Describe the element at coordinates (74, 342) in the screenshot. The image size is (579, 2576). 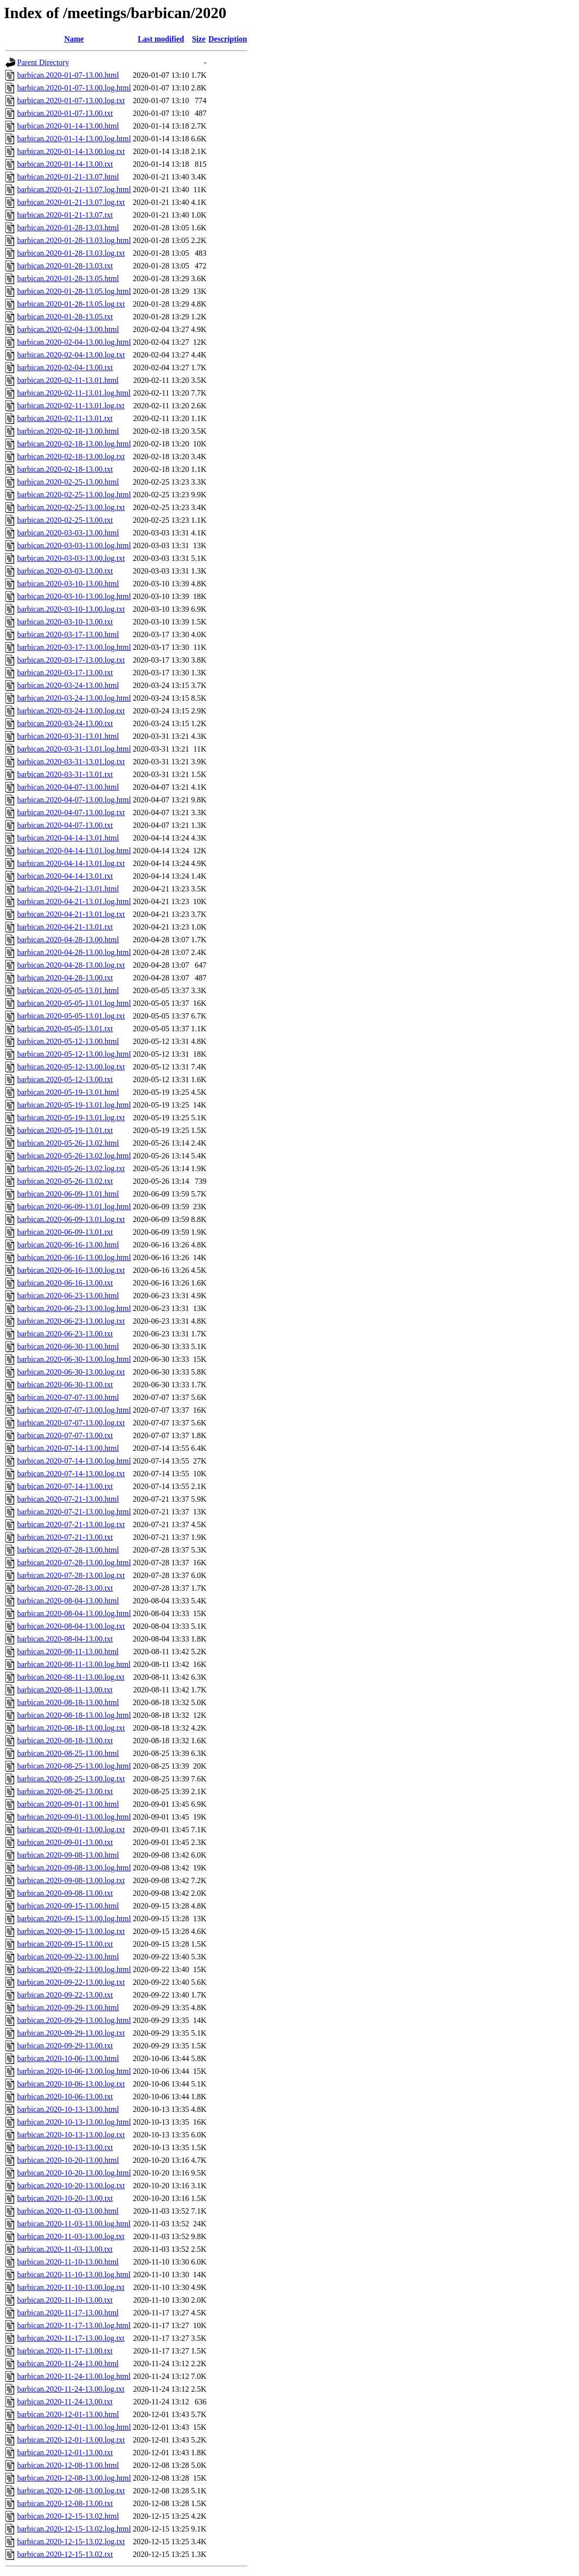
I see `barbican.2020-02-04-13.00.log.html` at that location.